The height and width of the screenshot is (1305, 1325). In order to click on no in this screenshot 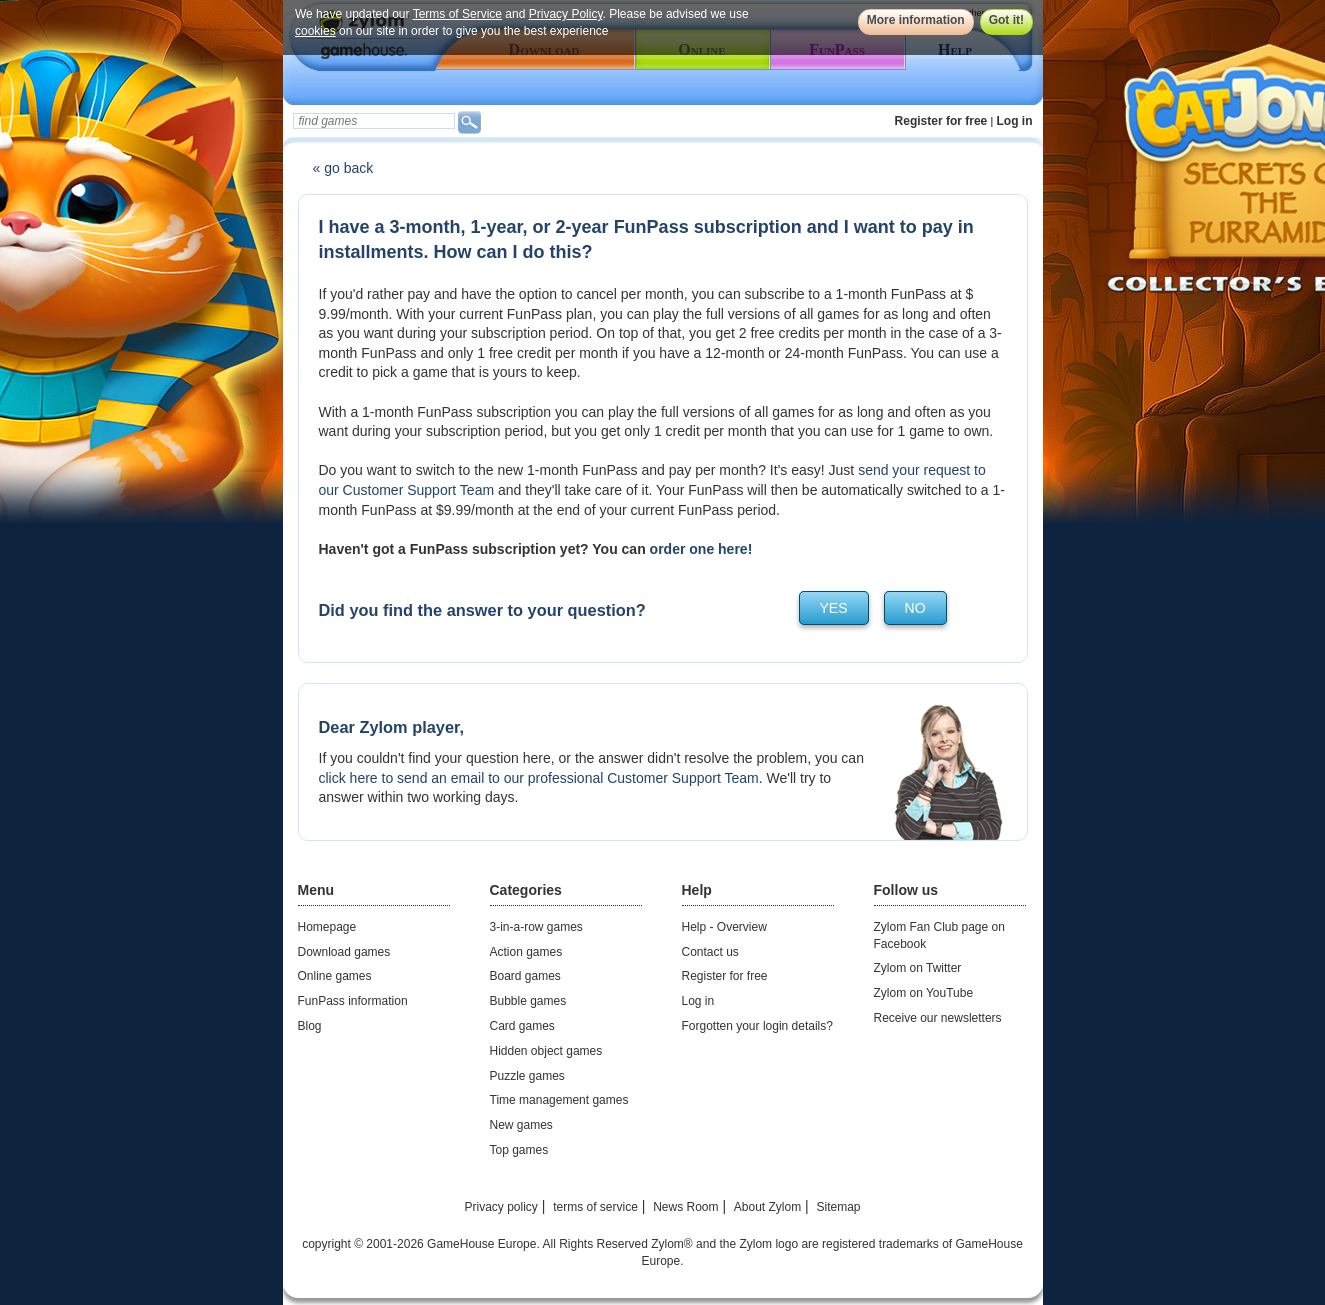, I will do `click(915, 608)`.